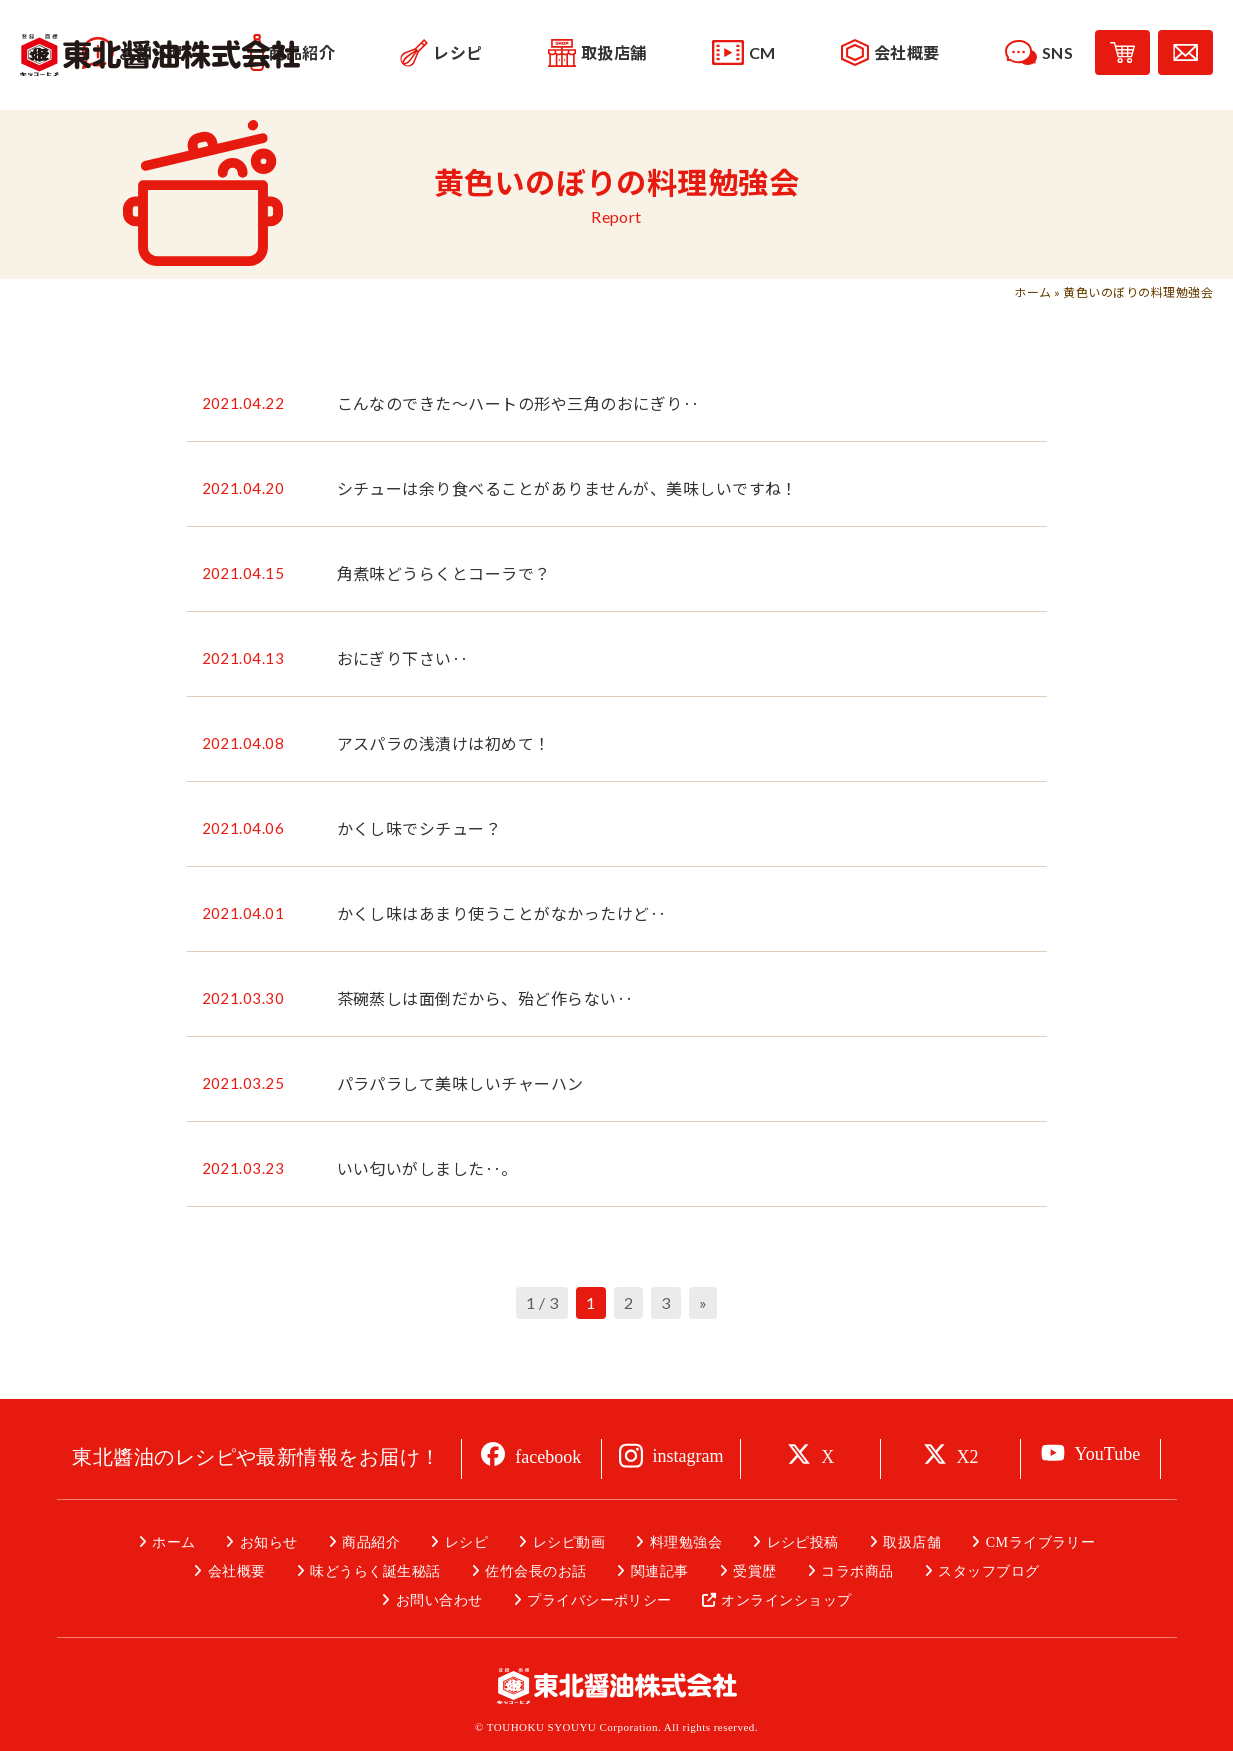  I want to click on 受賞歴, so click(754, 1571).